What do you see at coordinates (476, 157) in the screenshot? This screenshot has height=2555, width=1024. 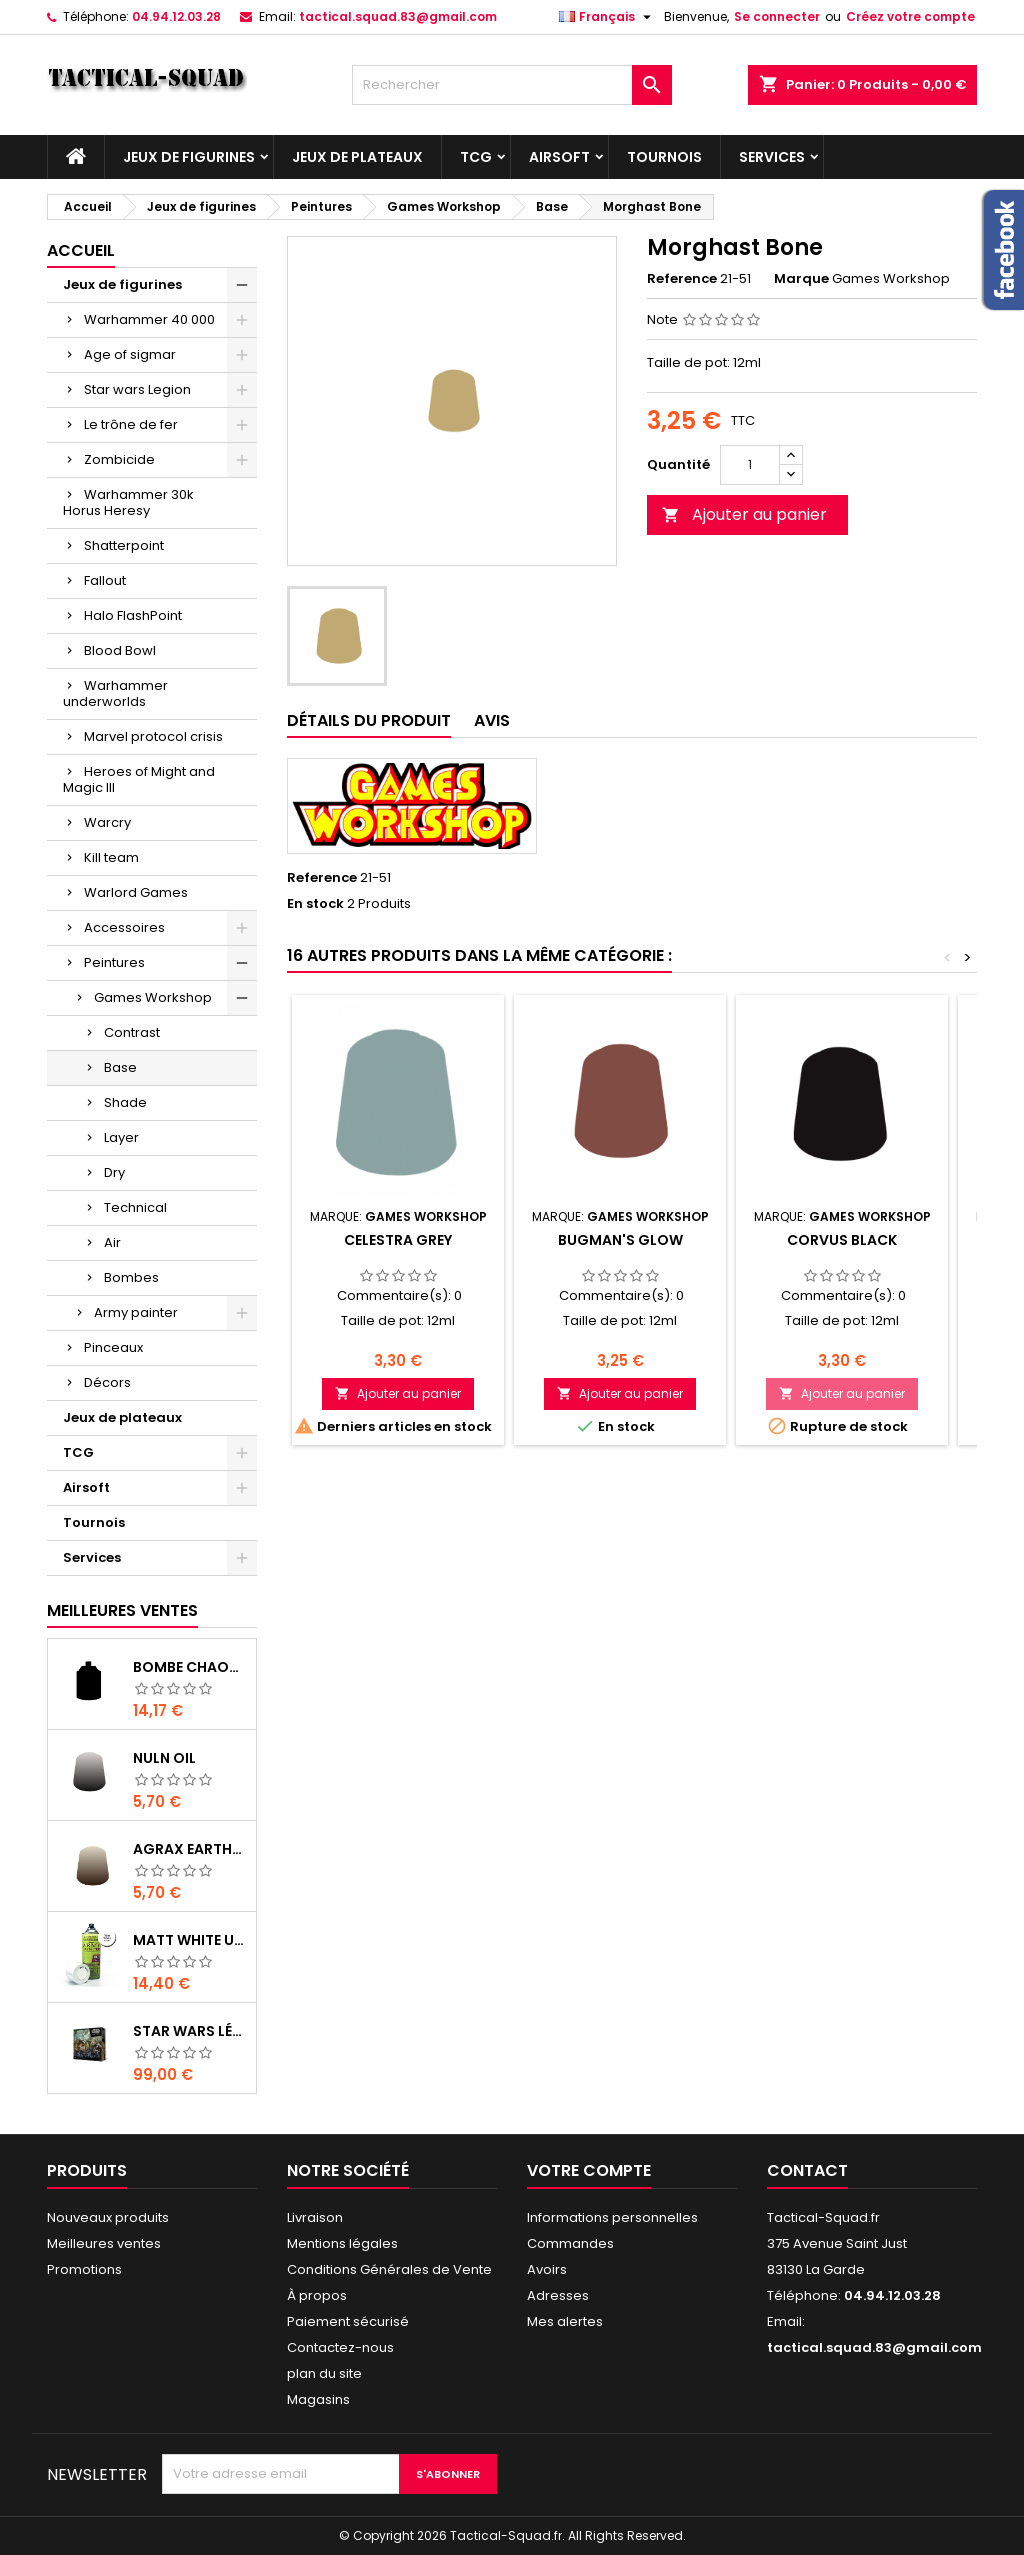 I see `TCG` at bounding box center [476, 157].